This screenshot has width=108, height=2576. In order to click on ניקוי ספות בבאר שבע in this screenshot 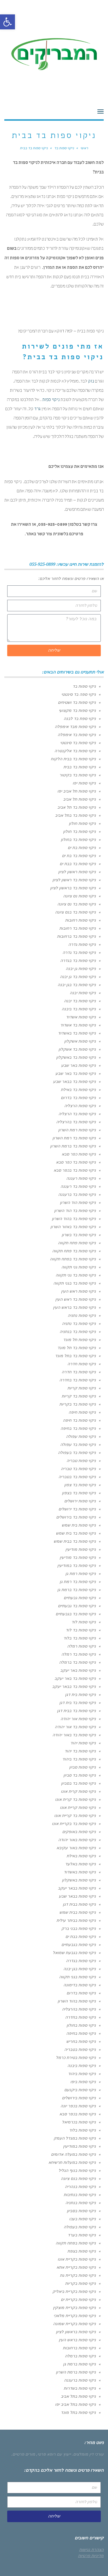, I will do `click(77, 1896)`.